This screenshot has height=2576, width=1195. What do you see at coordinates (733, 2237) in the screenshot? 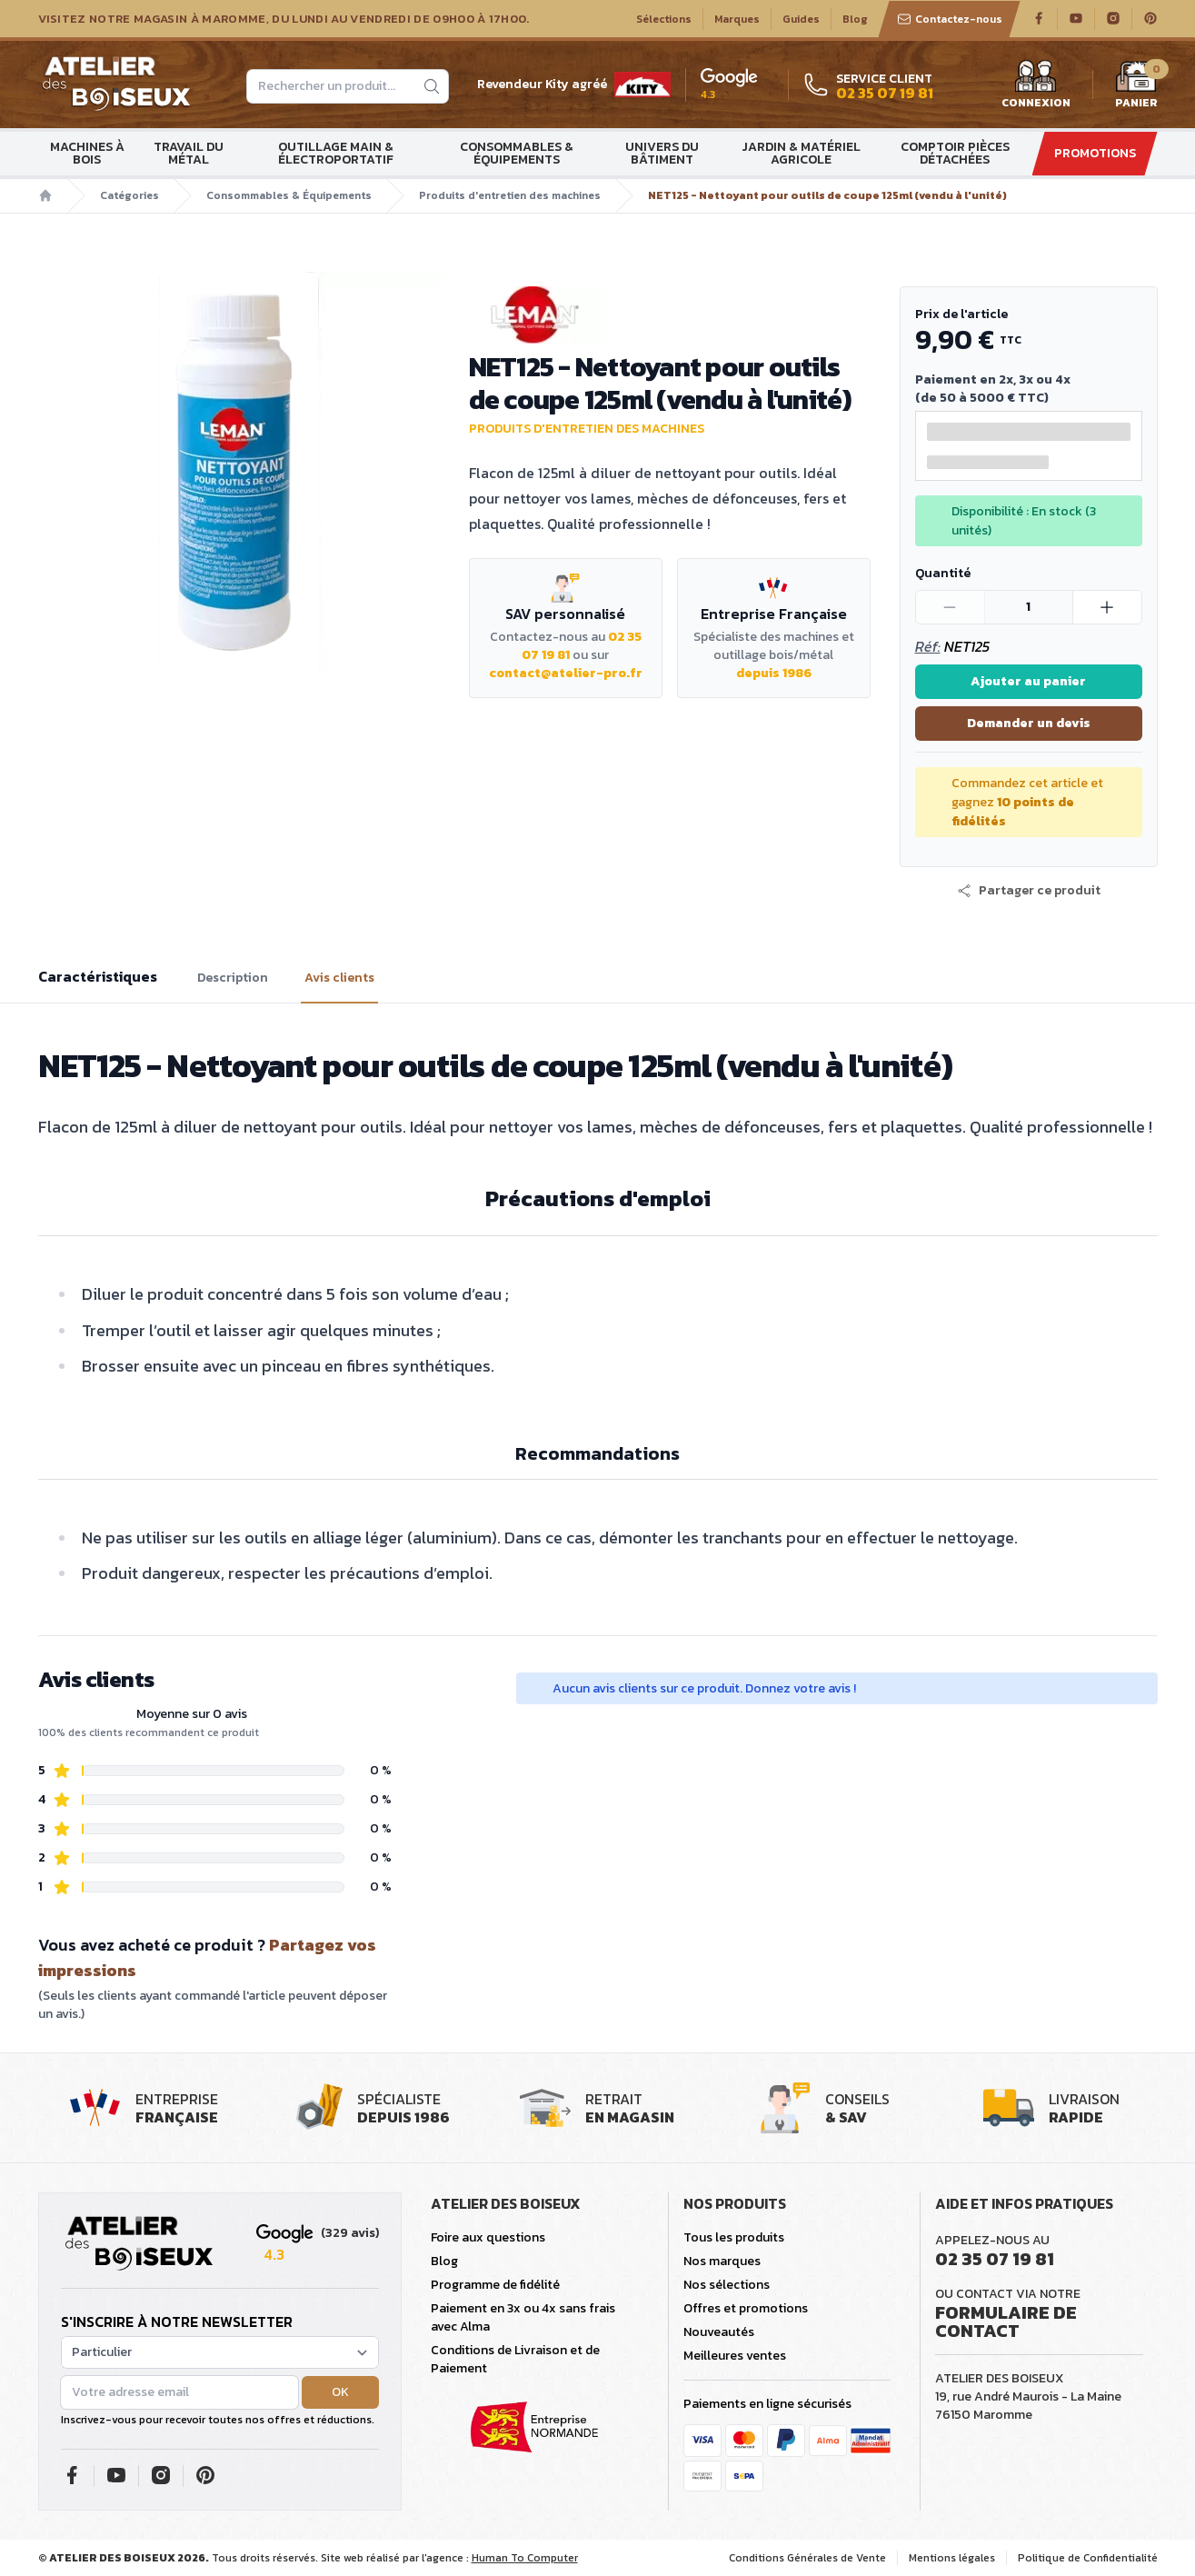
I see `Tous les produits` at bounding box center [733, 2237].